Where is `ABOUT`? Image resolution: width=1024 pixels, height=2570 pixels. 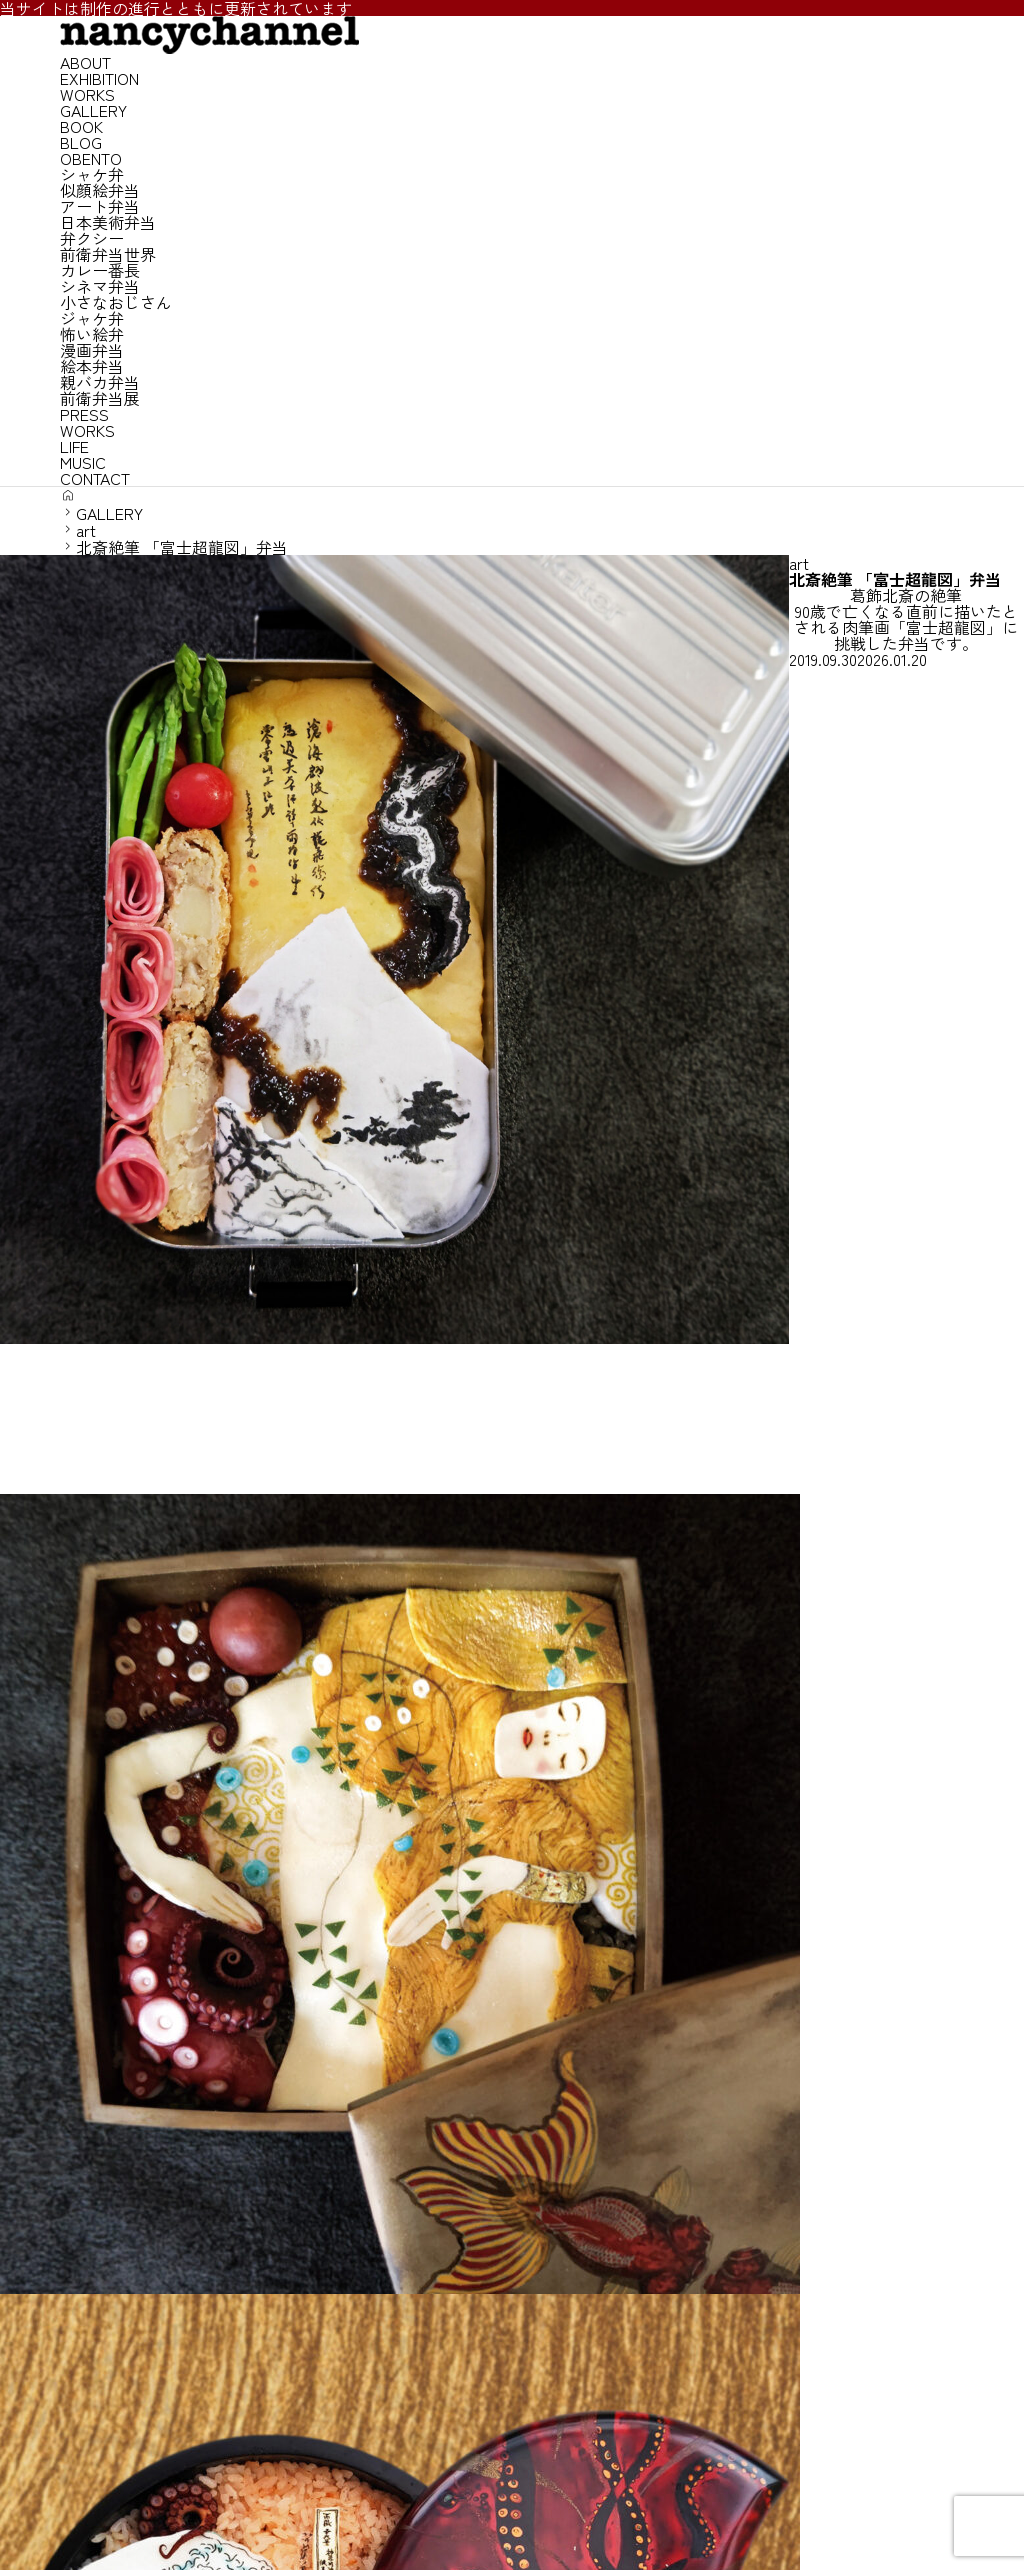
ABOUT is located at coordinates (85, 62).